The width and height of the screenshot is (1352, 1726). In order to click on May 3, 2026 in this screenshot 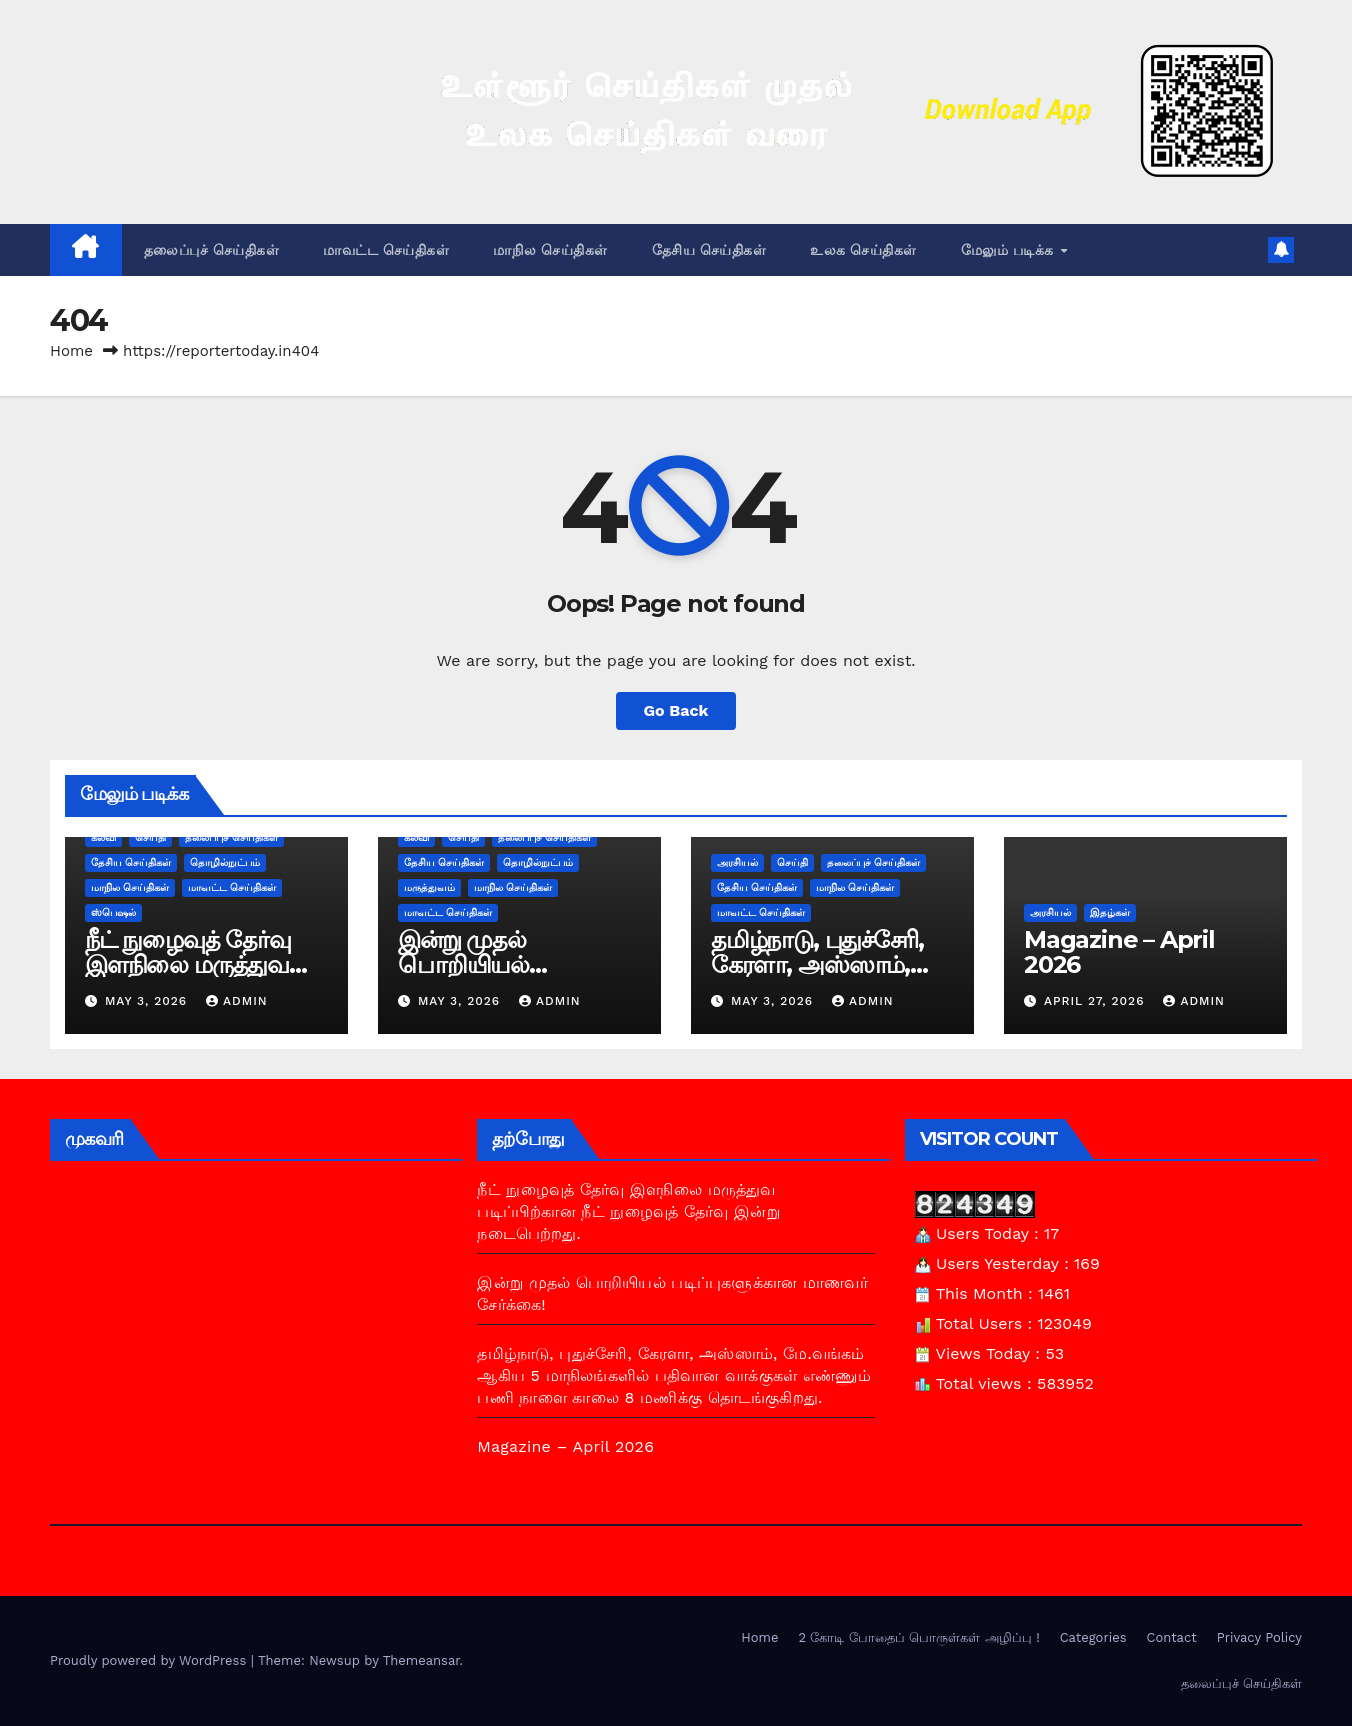, I will do `click(148, 1001)`.